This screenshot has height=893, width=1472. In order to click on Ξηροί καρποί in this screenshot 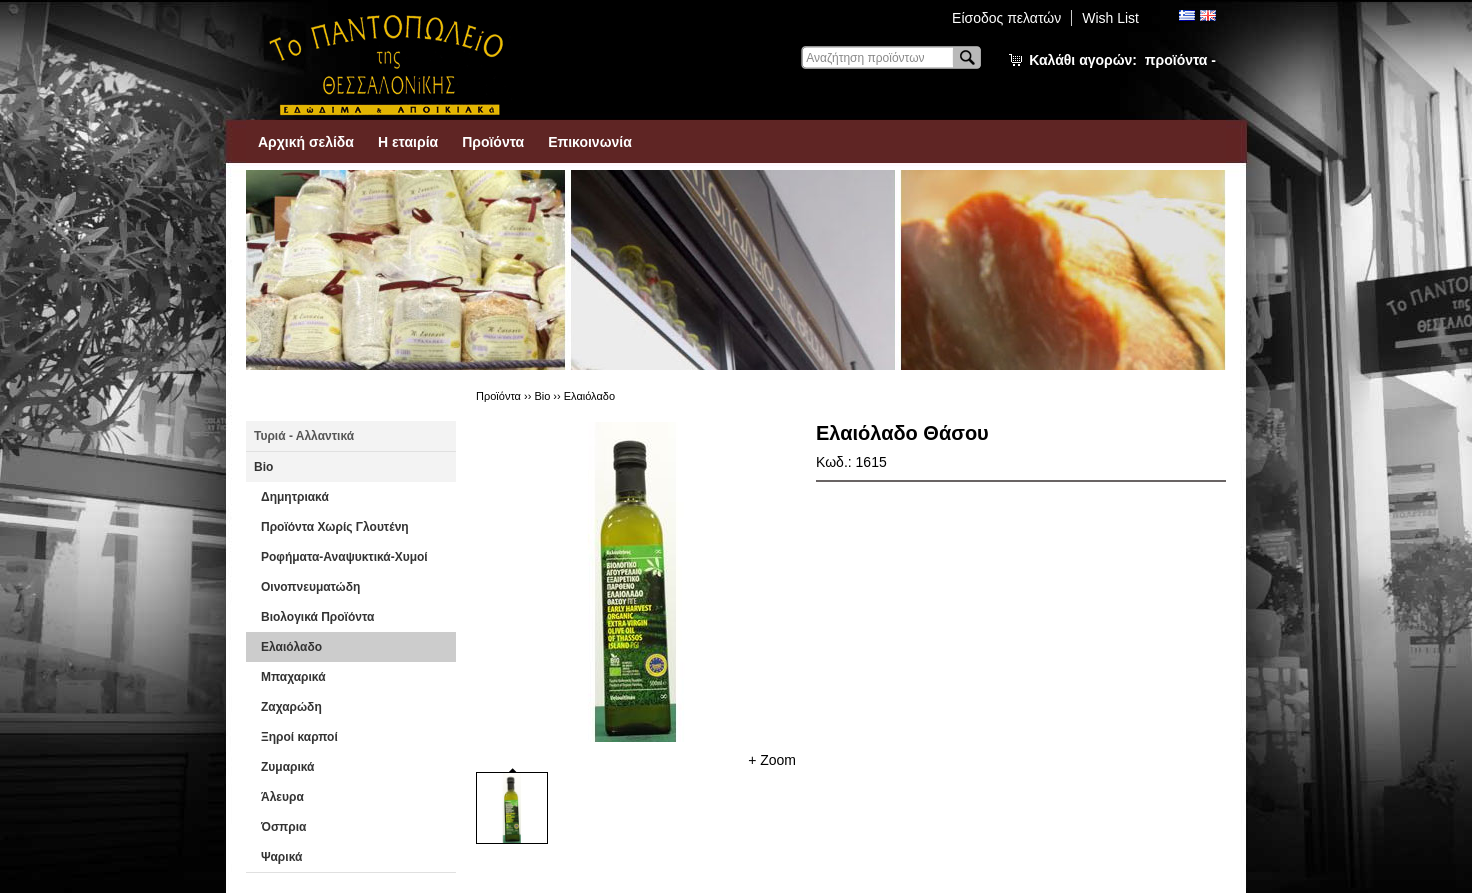, I will do `click(299, 737)`.